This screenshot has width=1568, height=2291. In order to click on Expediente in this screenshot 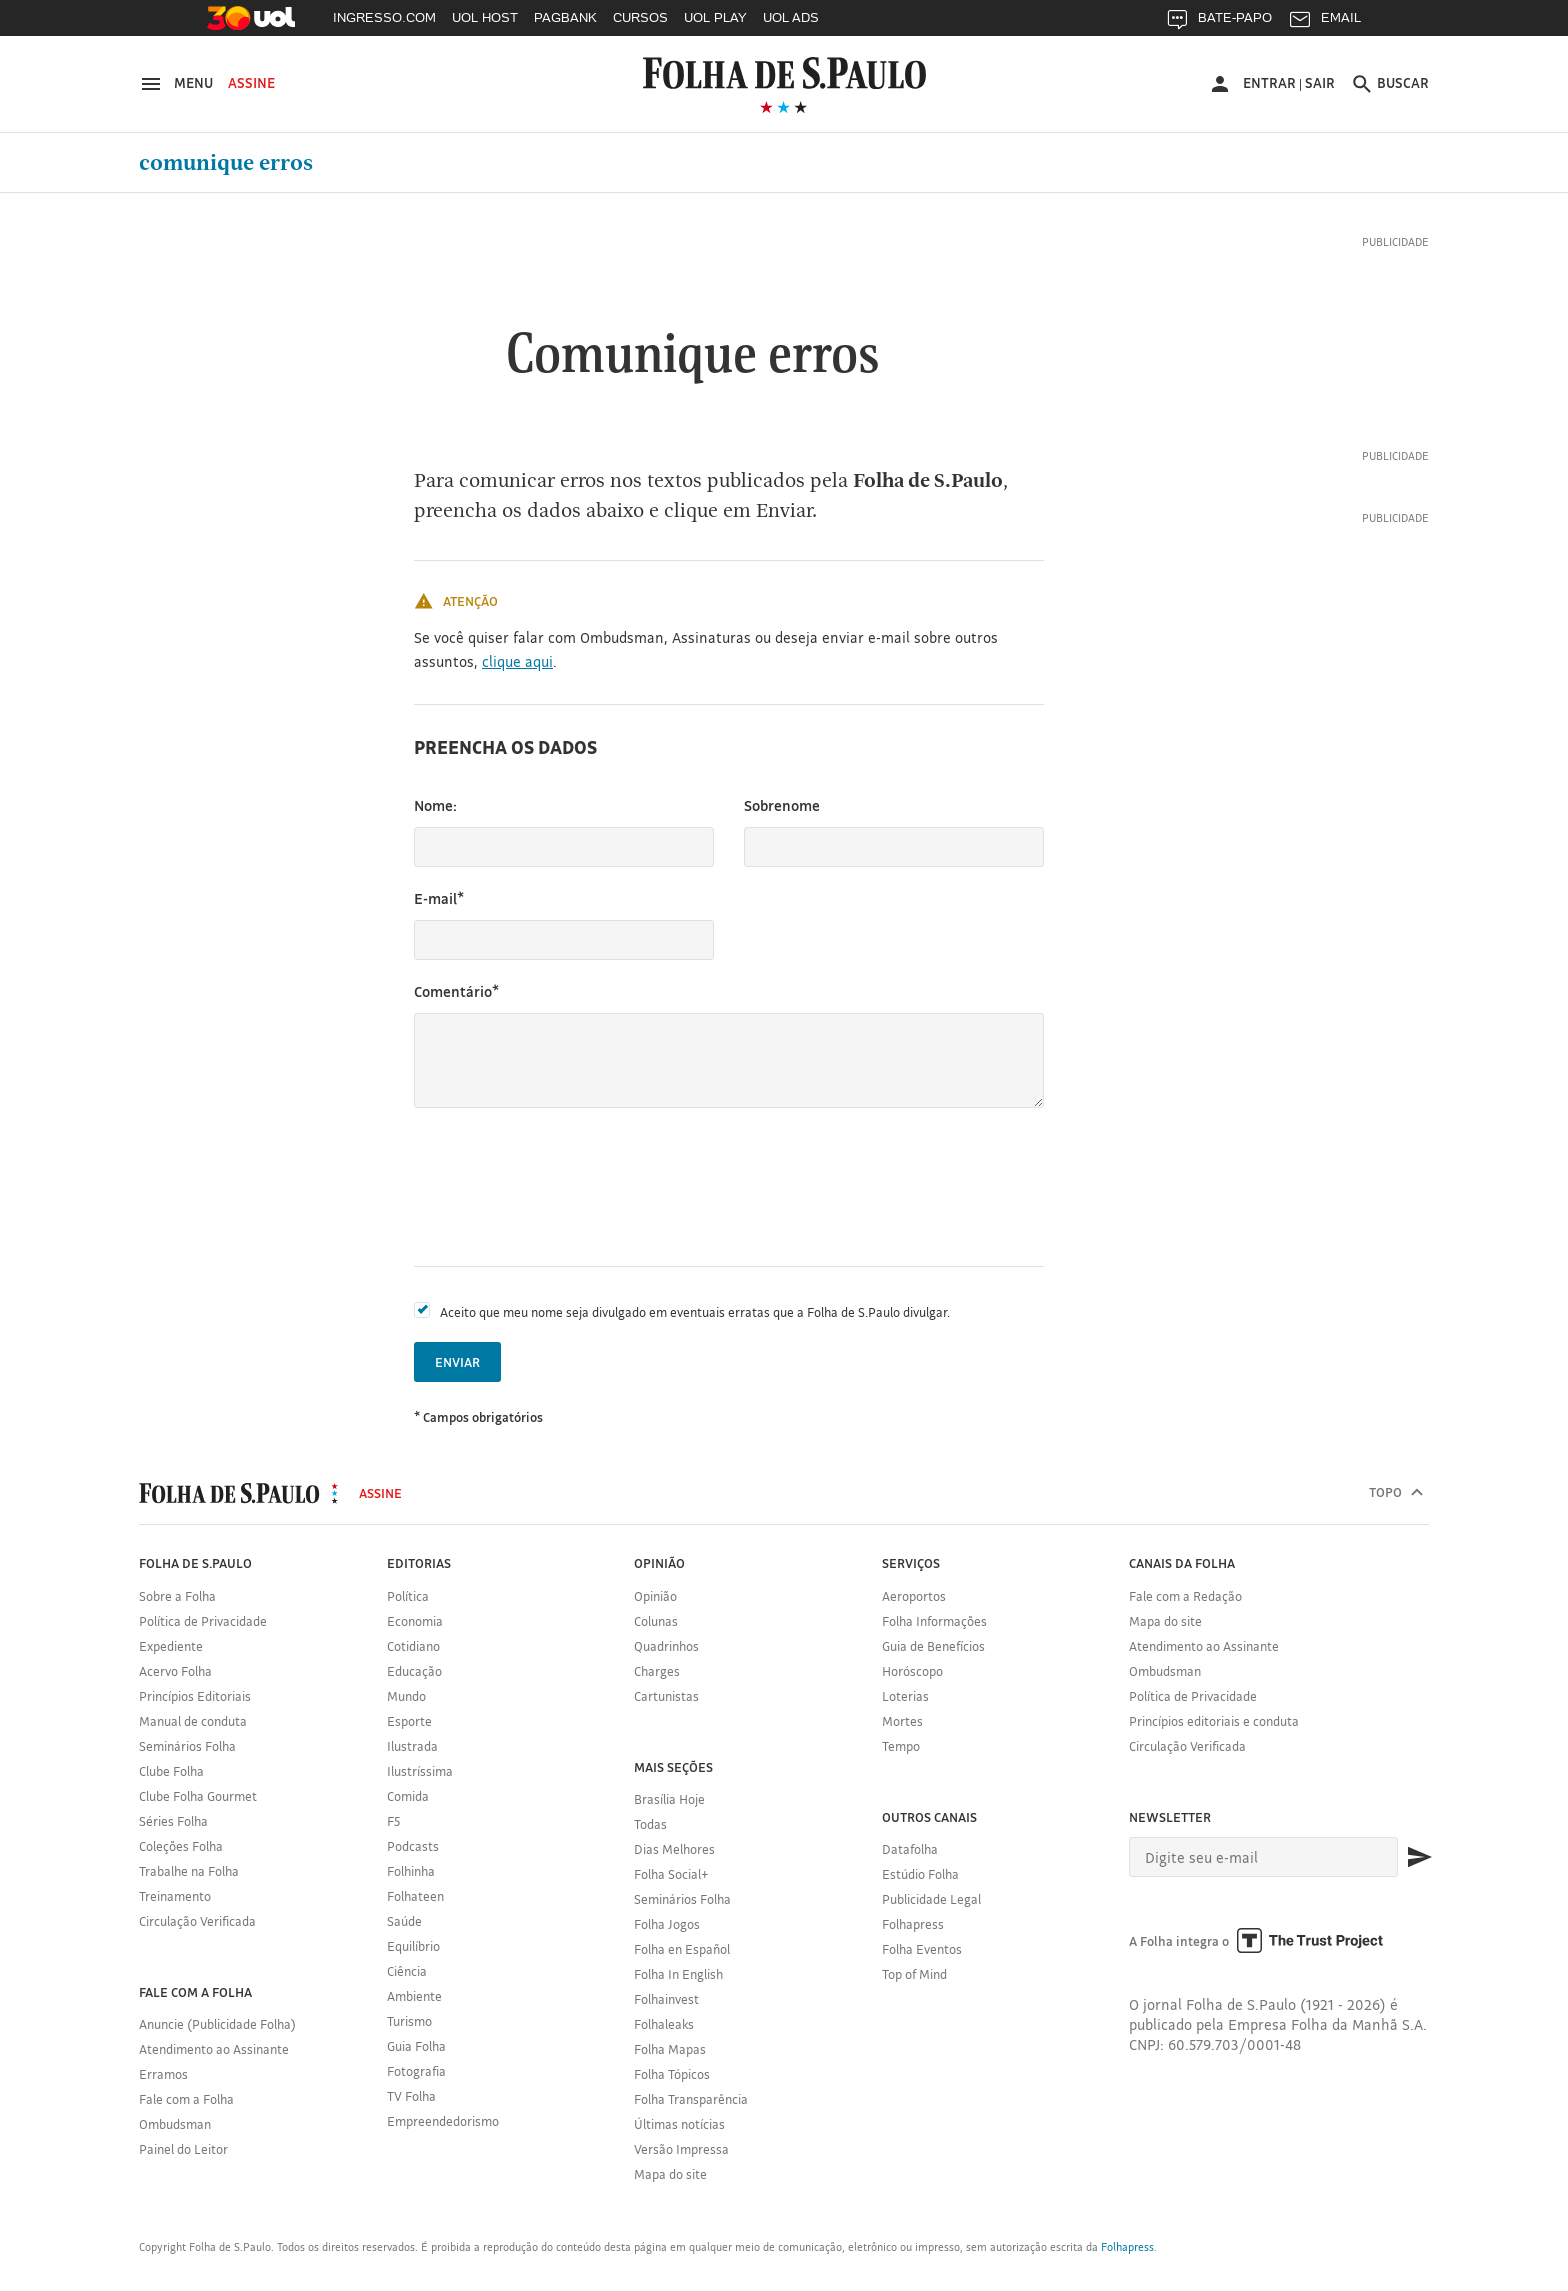, I will do `click(171, 1646)`.